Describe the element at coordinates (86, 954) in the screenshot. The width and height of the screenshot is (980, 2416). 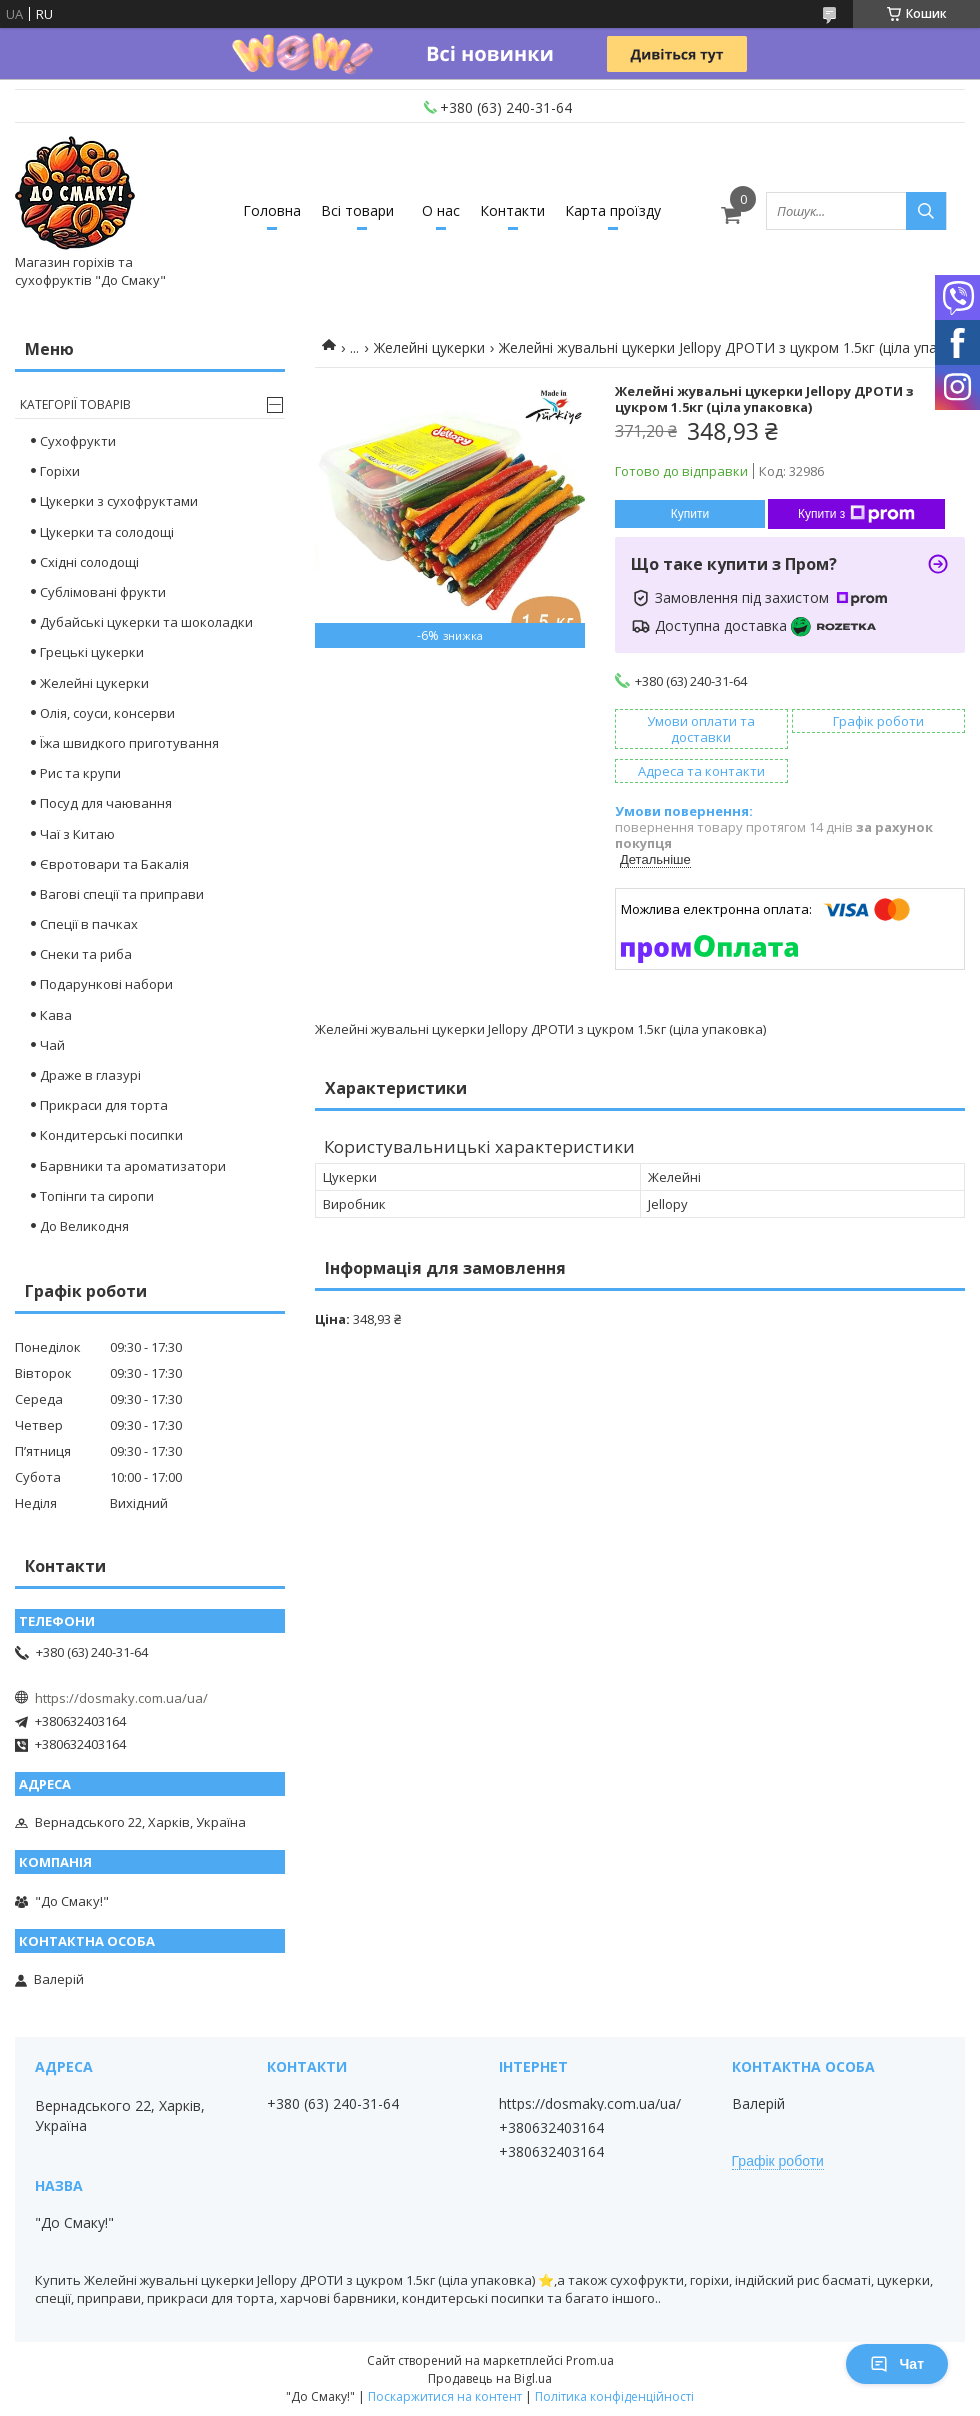
I see `Снеки та риба` at that location.